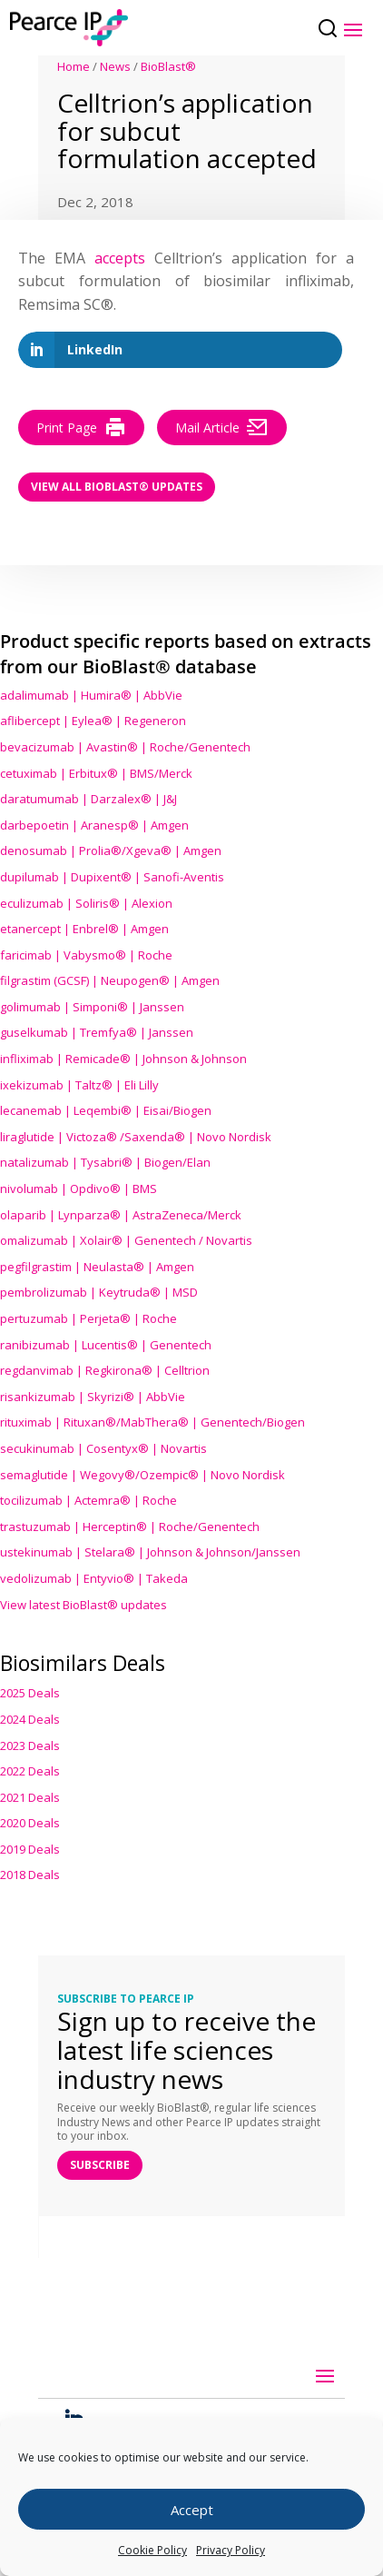 Image resolution: width=383 pixels, height=2576 pixels. What do you see at coordinates (152, 2550) in the screenshot?
I see `Cookie Policy` at bounding box center [152, 2550].